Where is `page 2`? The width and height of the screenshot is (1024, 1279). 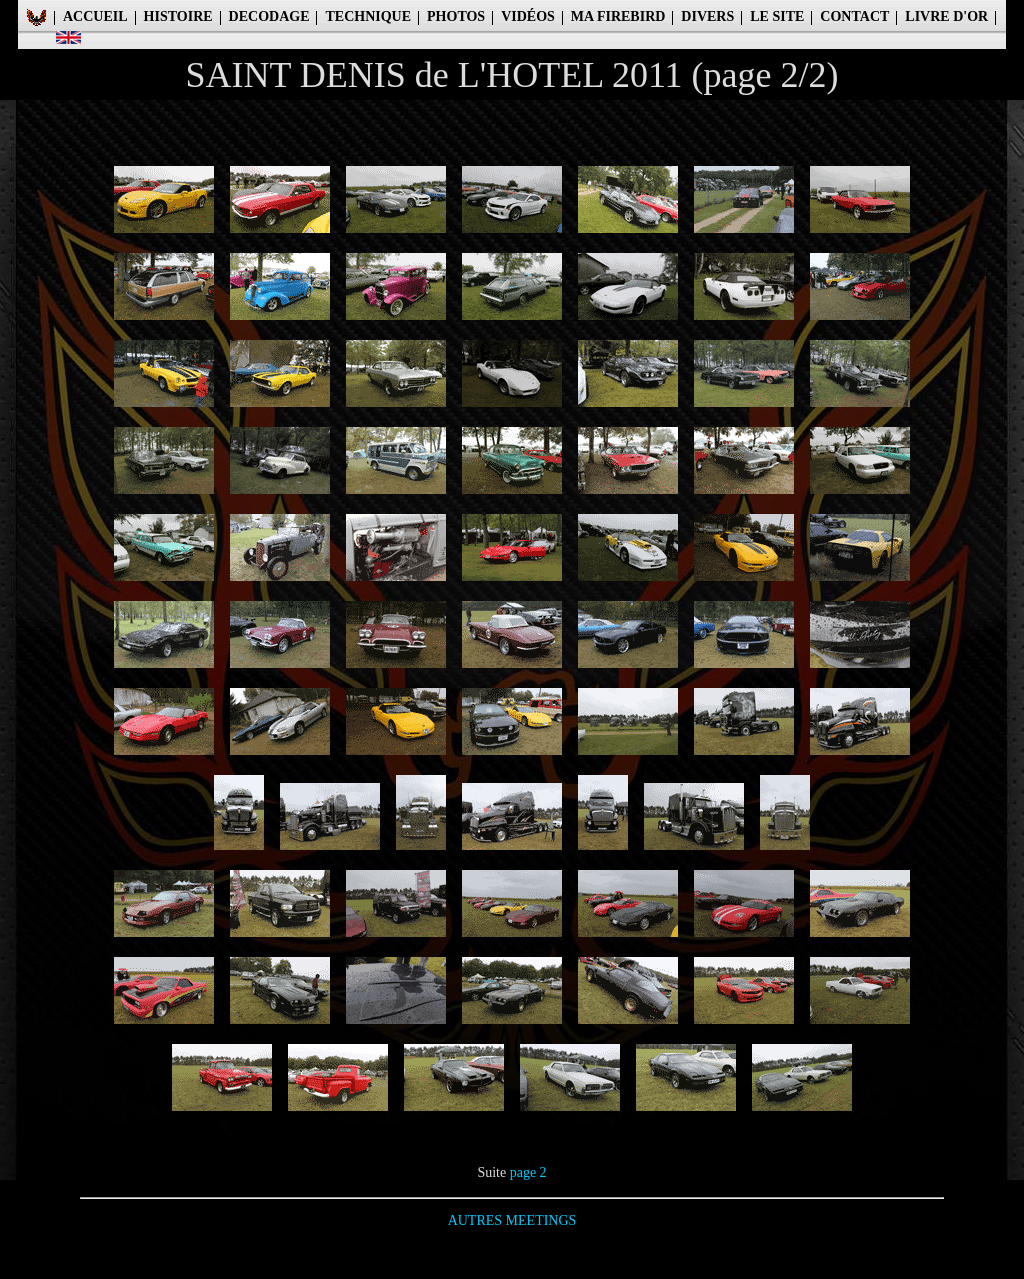
page 2 is located at coordinates (528, 1172).